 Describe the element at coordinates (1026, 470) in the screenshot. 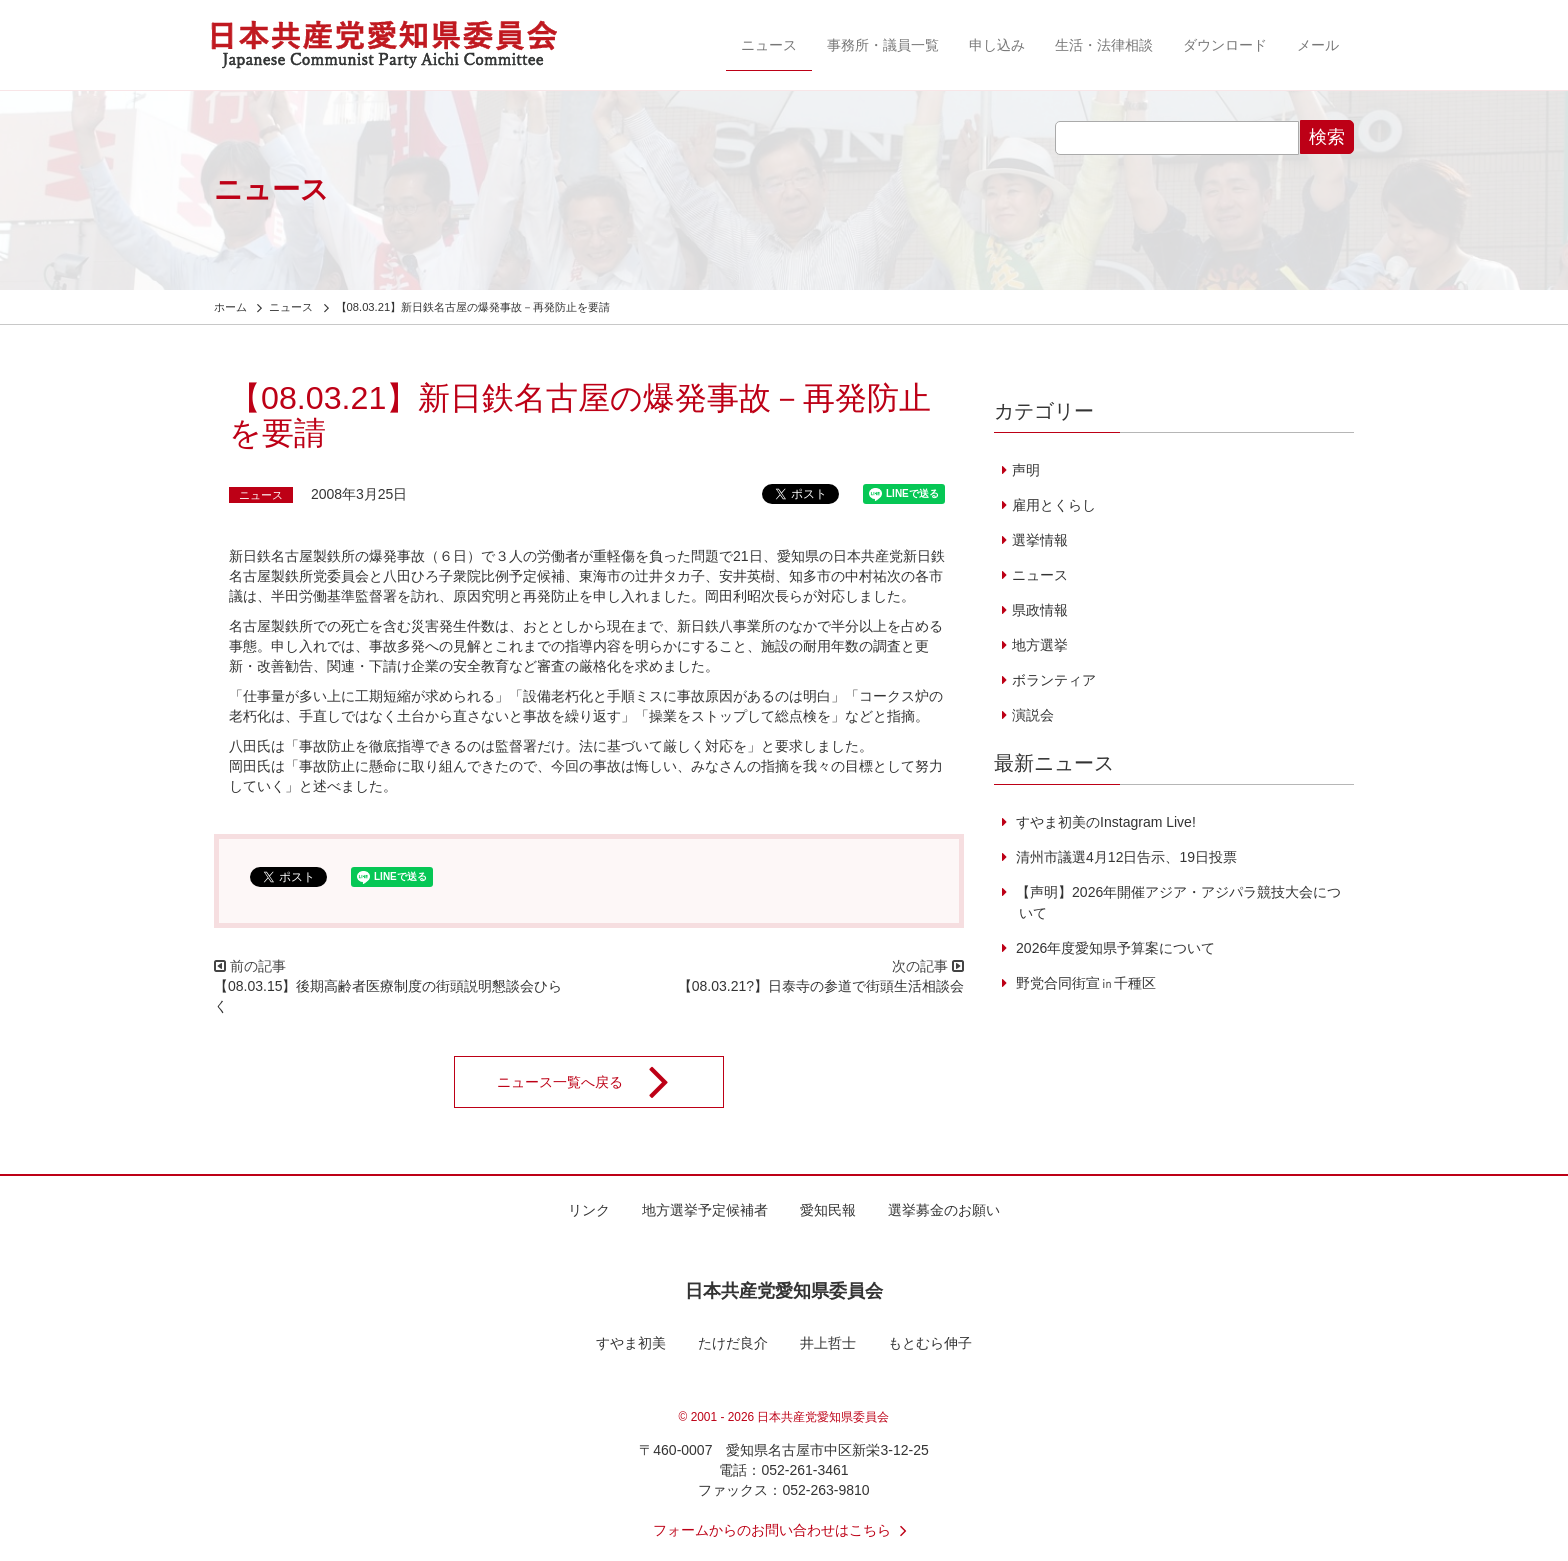

I see `声明` at that location.